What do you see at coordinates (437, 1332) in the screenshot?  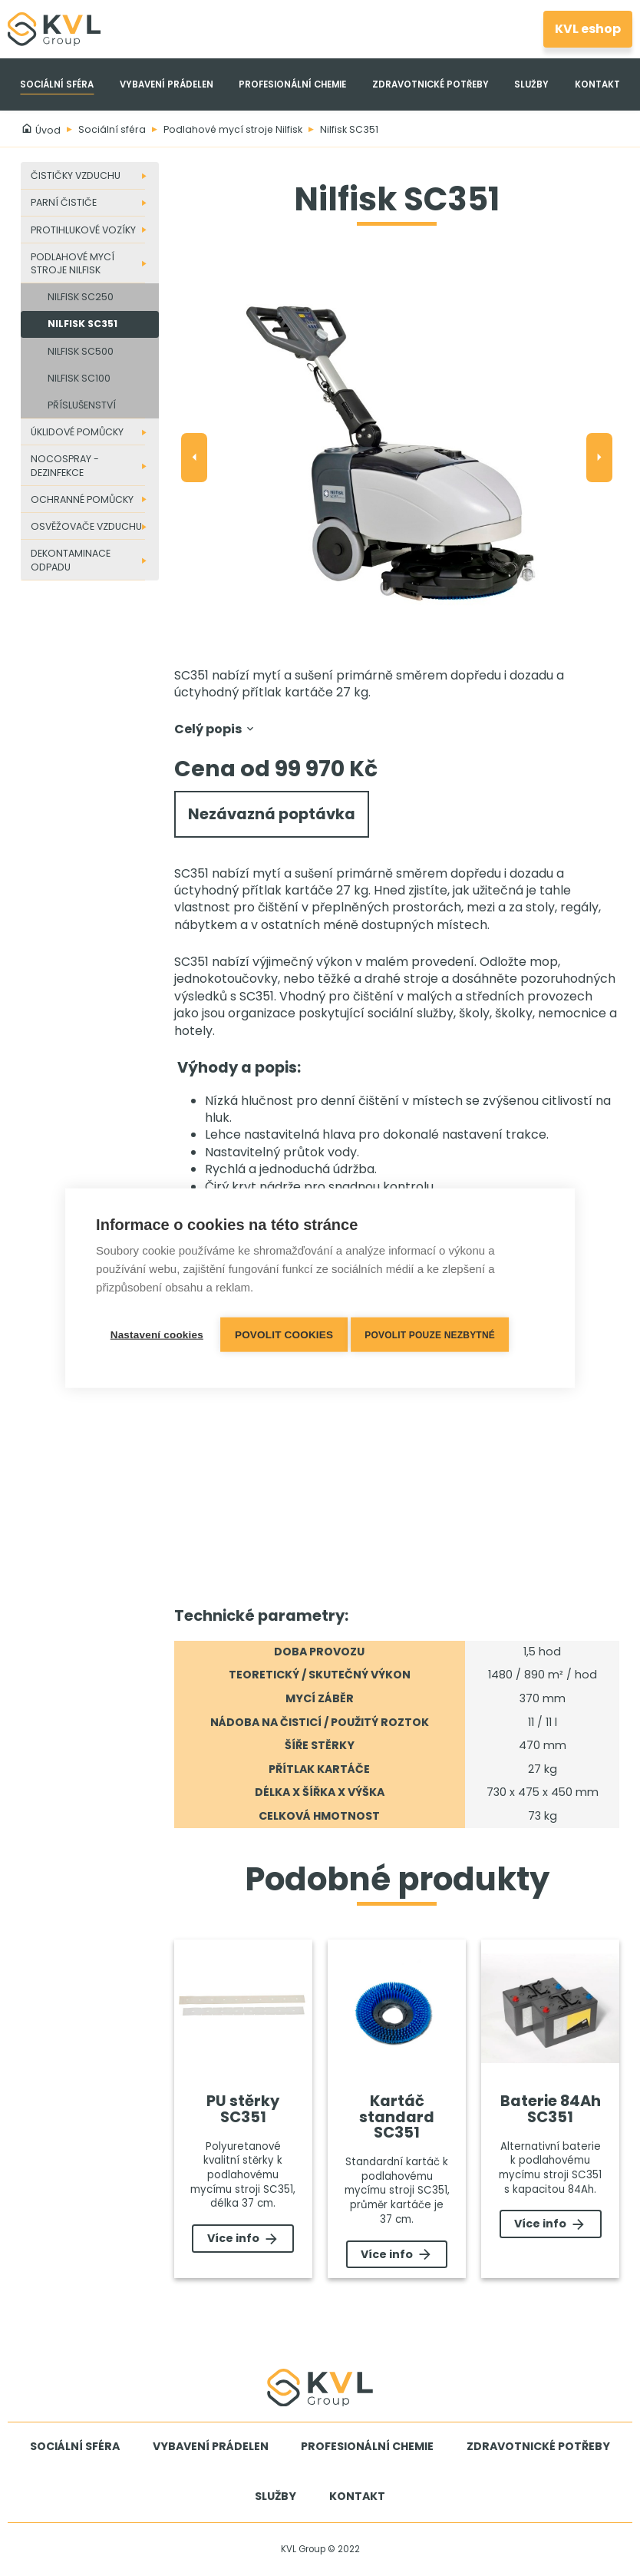 I see `Povolit pouze nezbytné` at bounding box center [437, 1332].